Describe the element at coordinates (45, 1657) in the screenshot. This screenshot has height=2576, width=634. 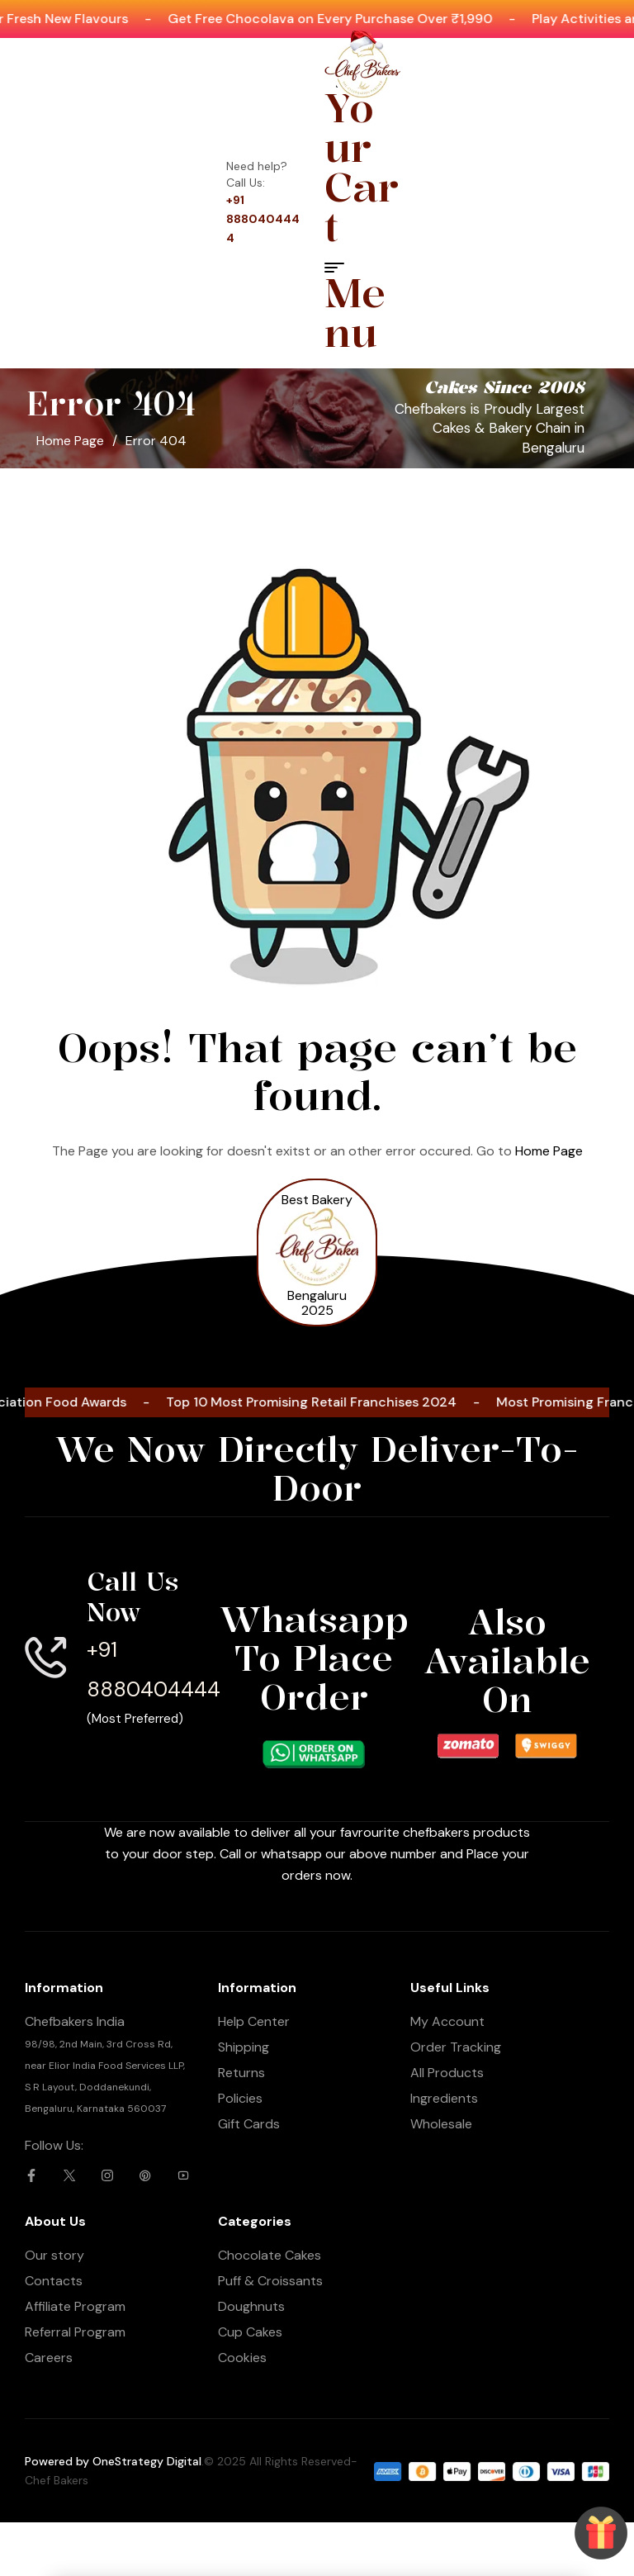
I see `[Call Us Now]` at that location.